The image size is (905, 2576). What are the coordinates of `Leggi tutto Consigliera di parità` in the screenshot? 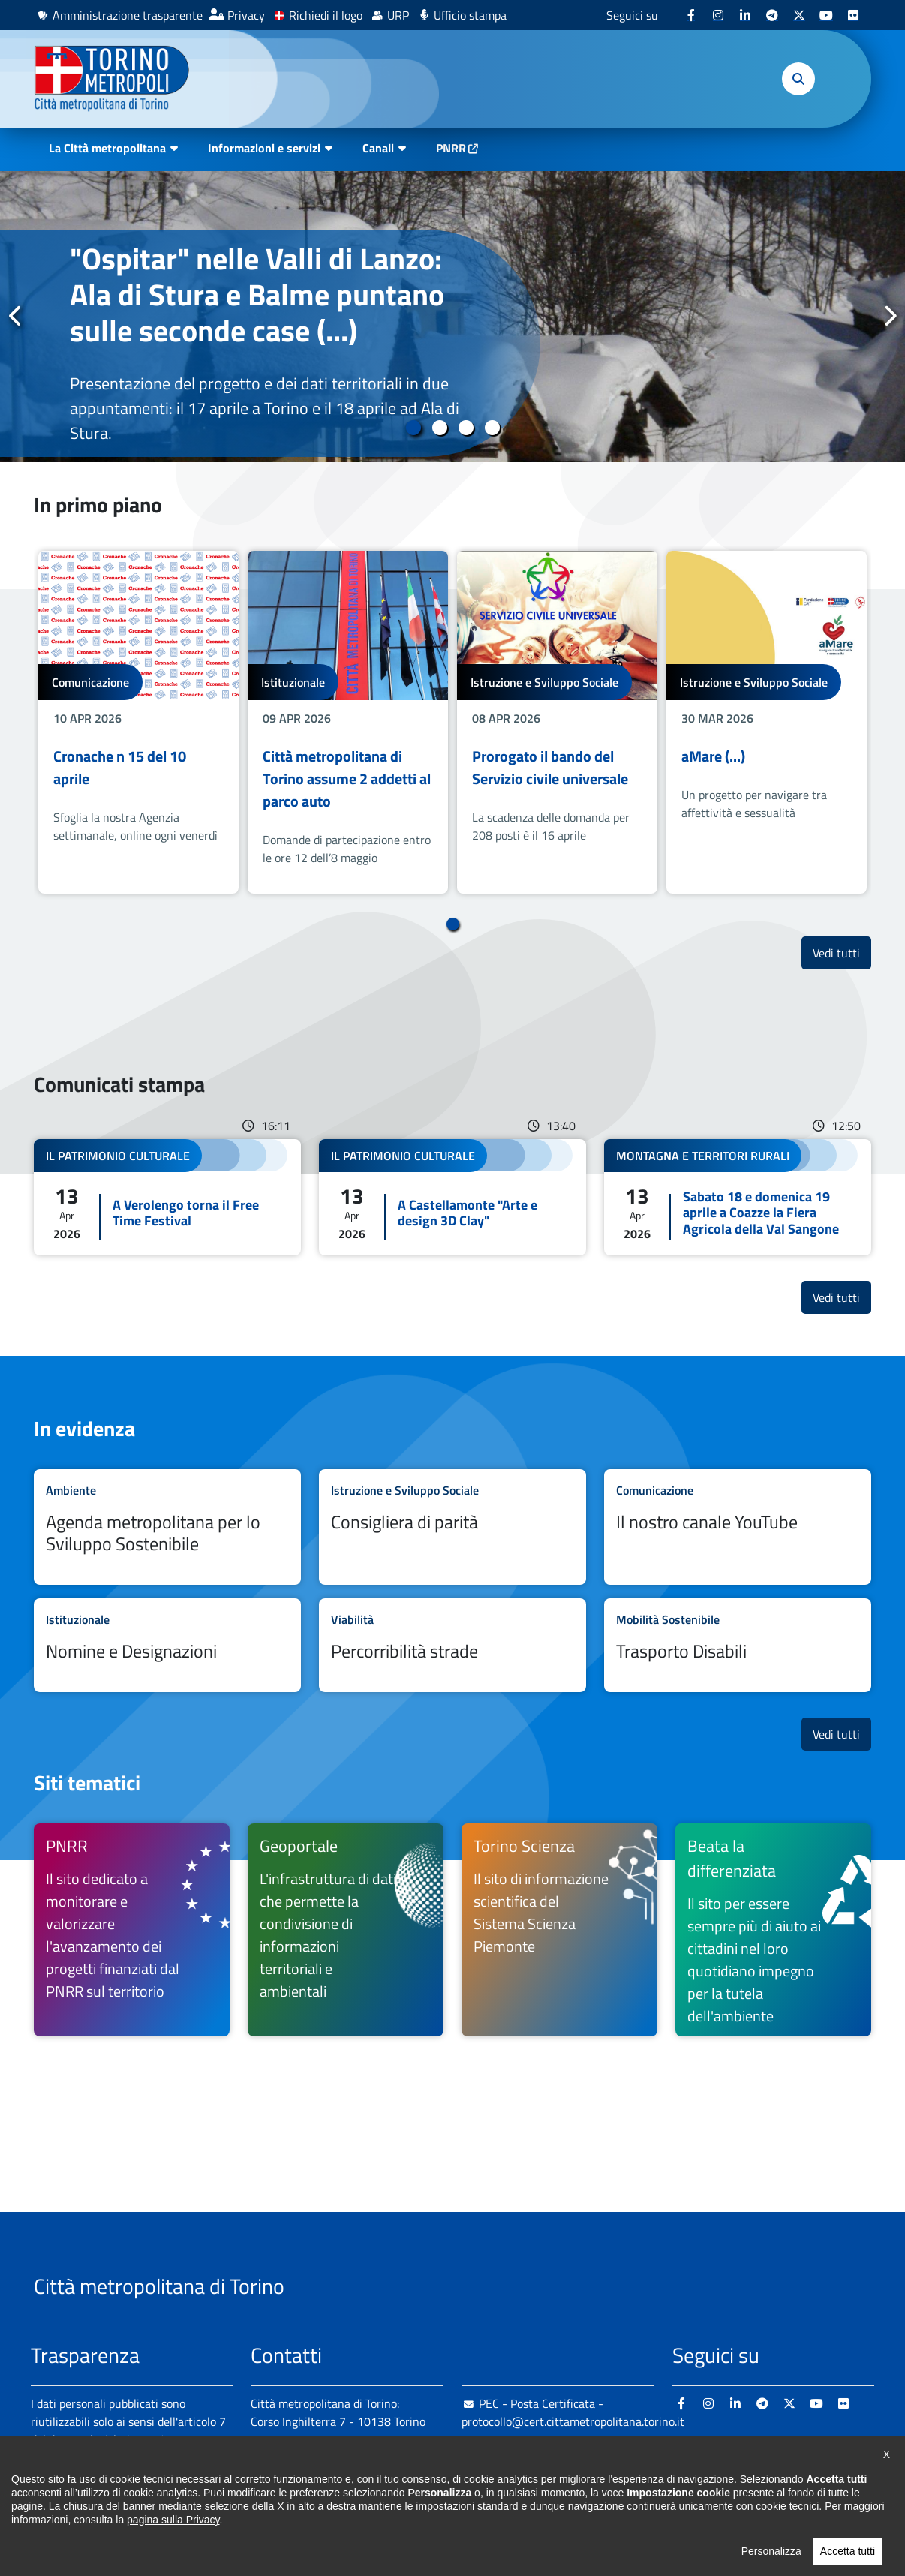 It's located at (452, 1527).